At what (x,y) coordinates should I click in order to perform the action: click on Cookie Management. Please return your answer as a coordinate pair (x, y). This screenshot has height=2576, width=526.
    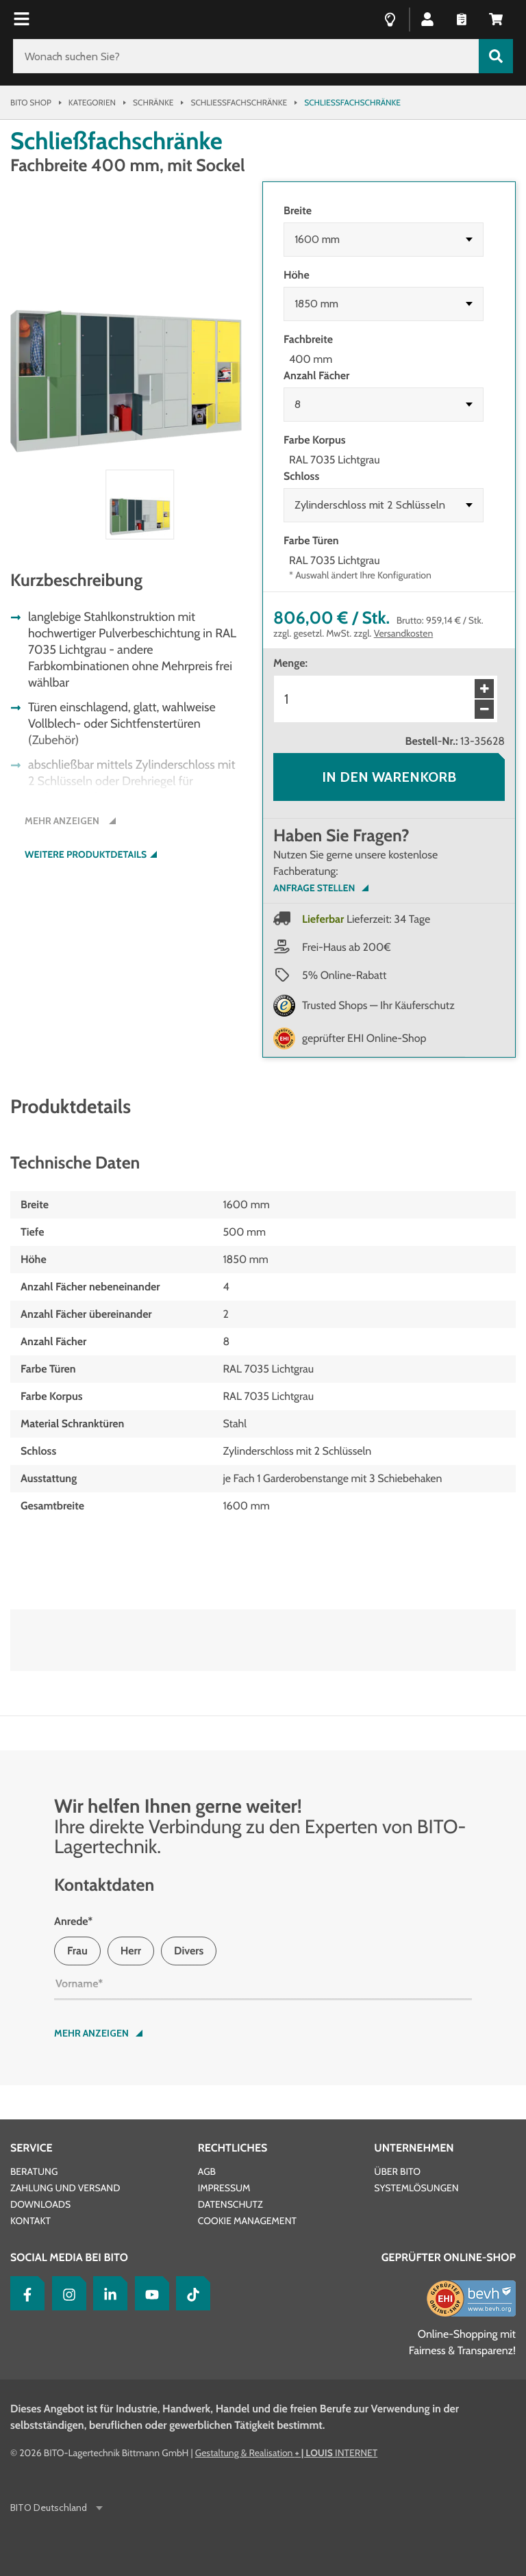
    Looking at the image, I should click on (247, 2221).